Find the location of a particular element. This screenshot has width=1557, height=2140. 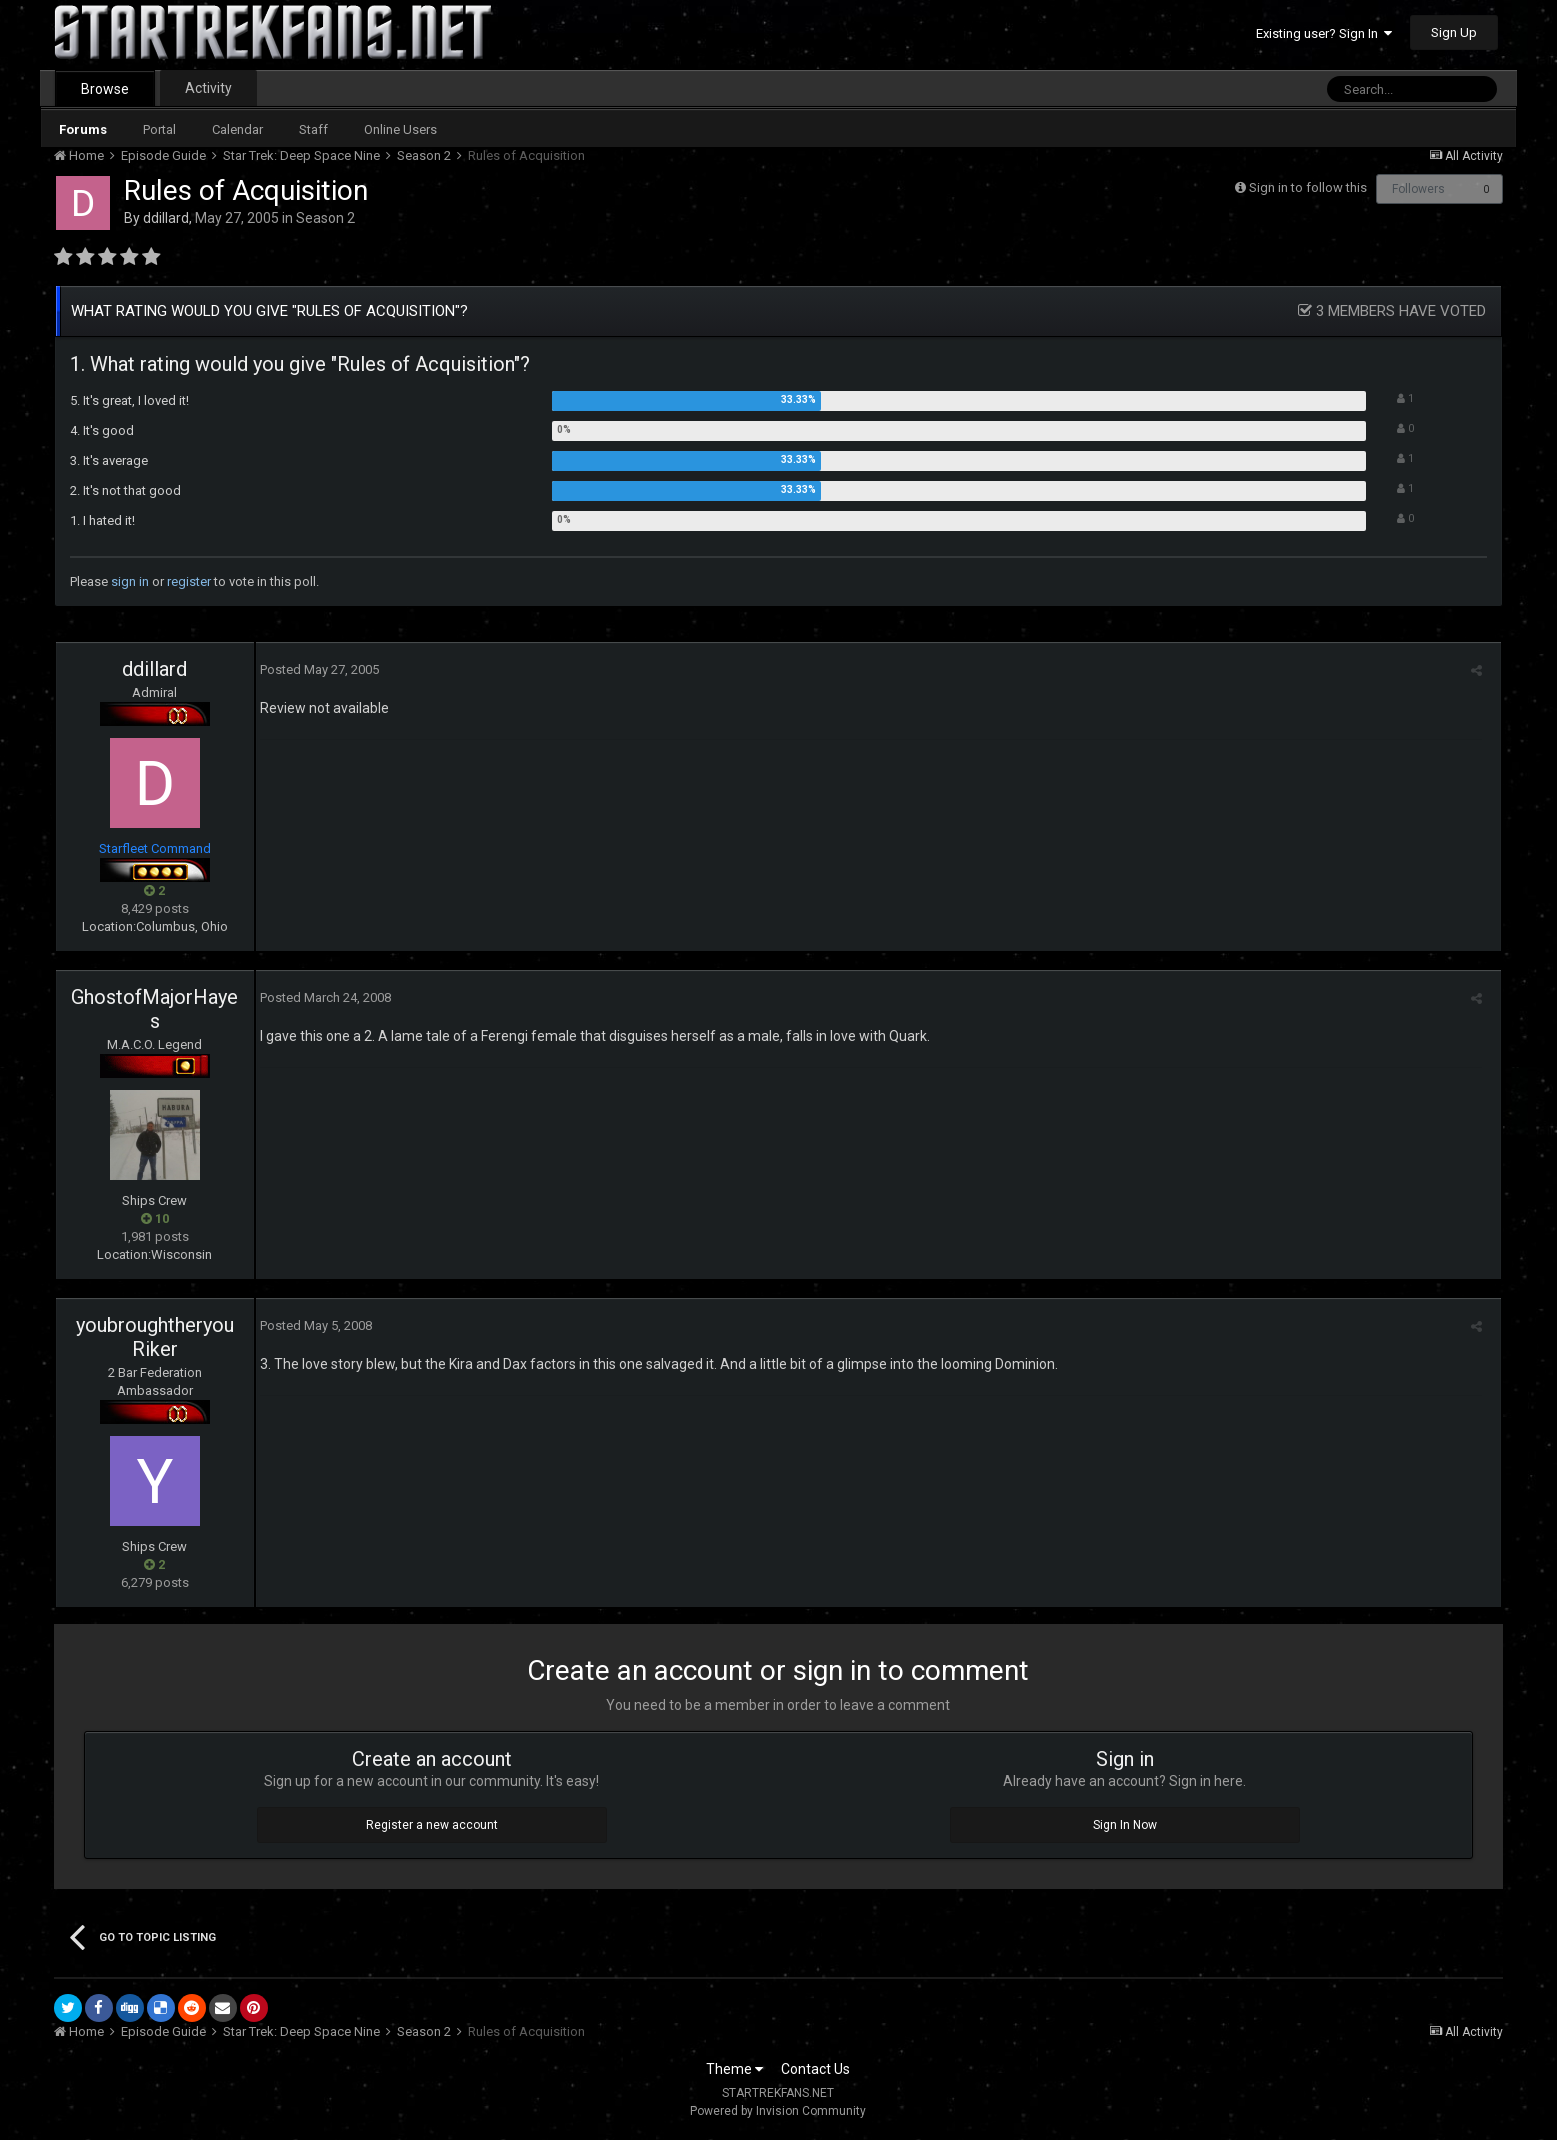

Sign Up is located at coordinates (1454, 32).